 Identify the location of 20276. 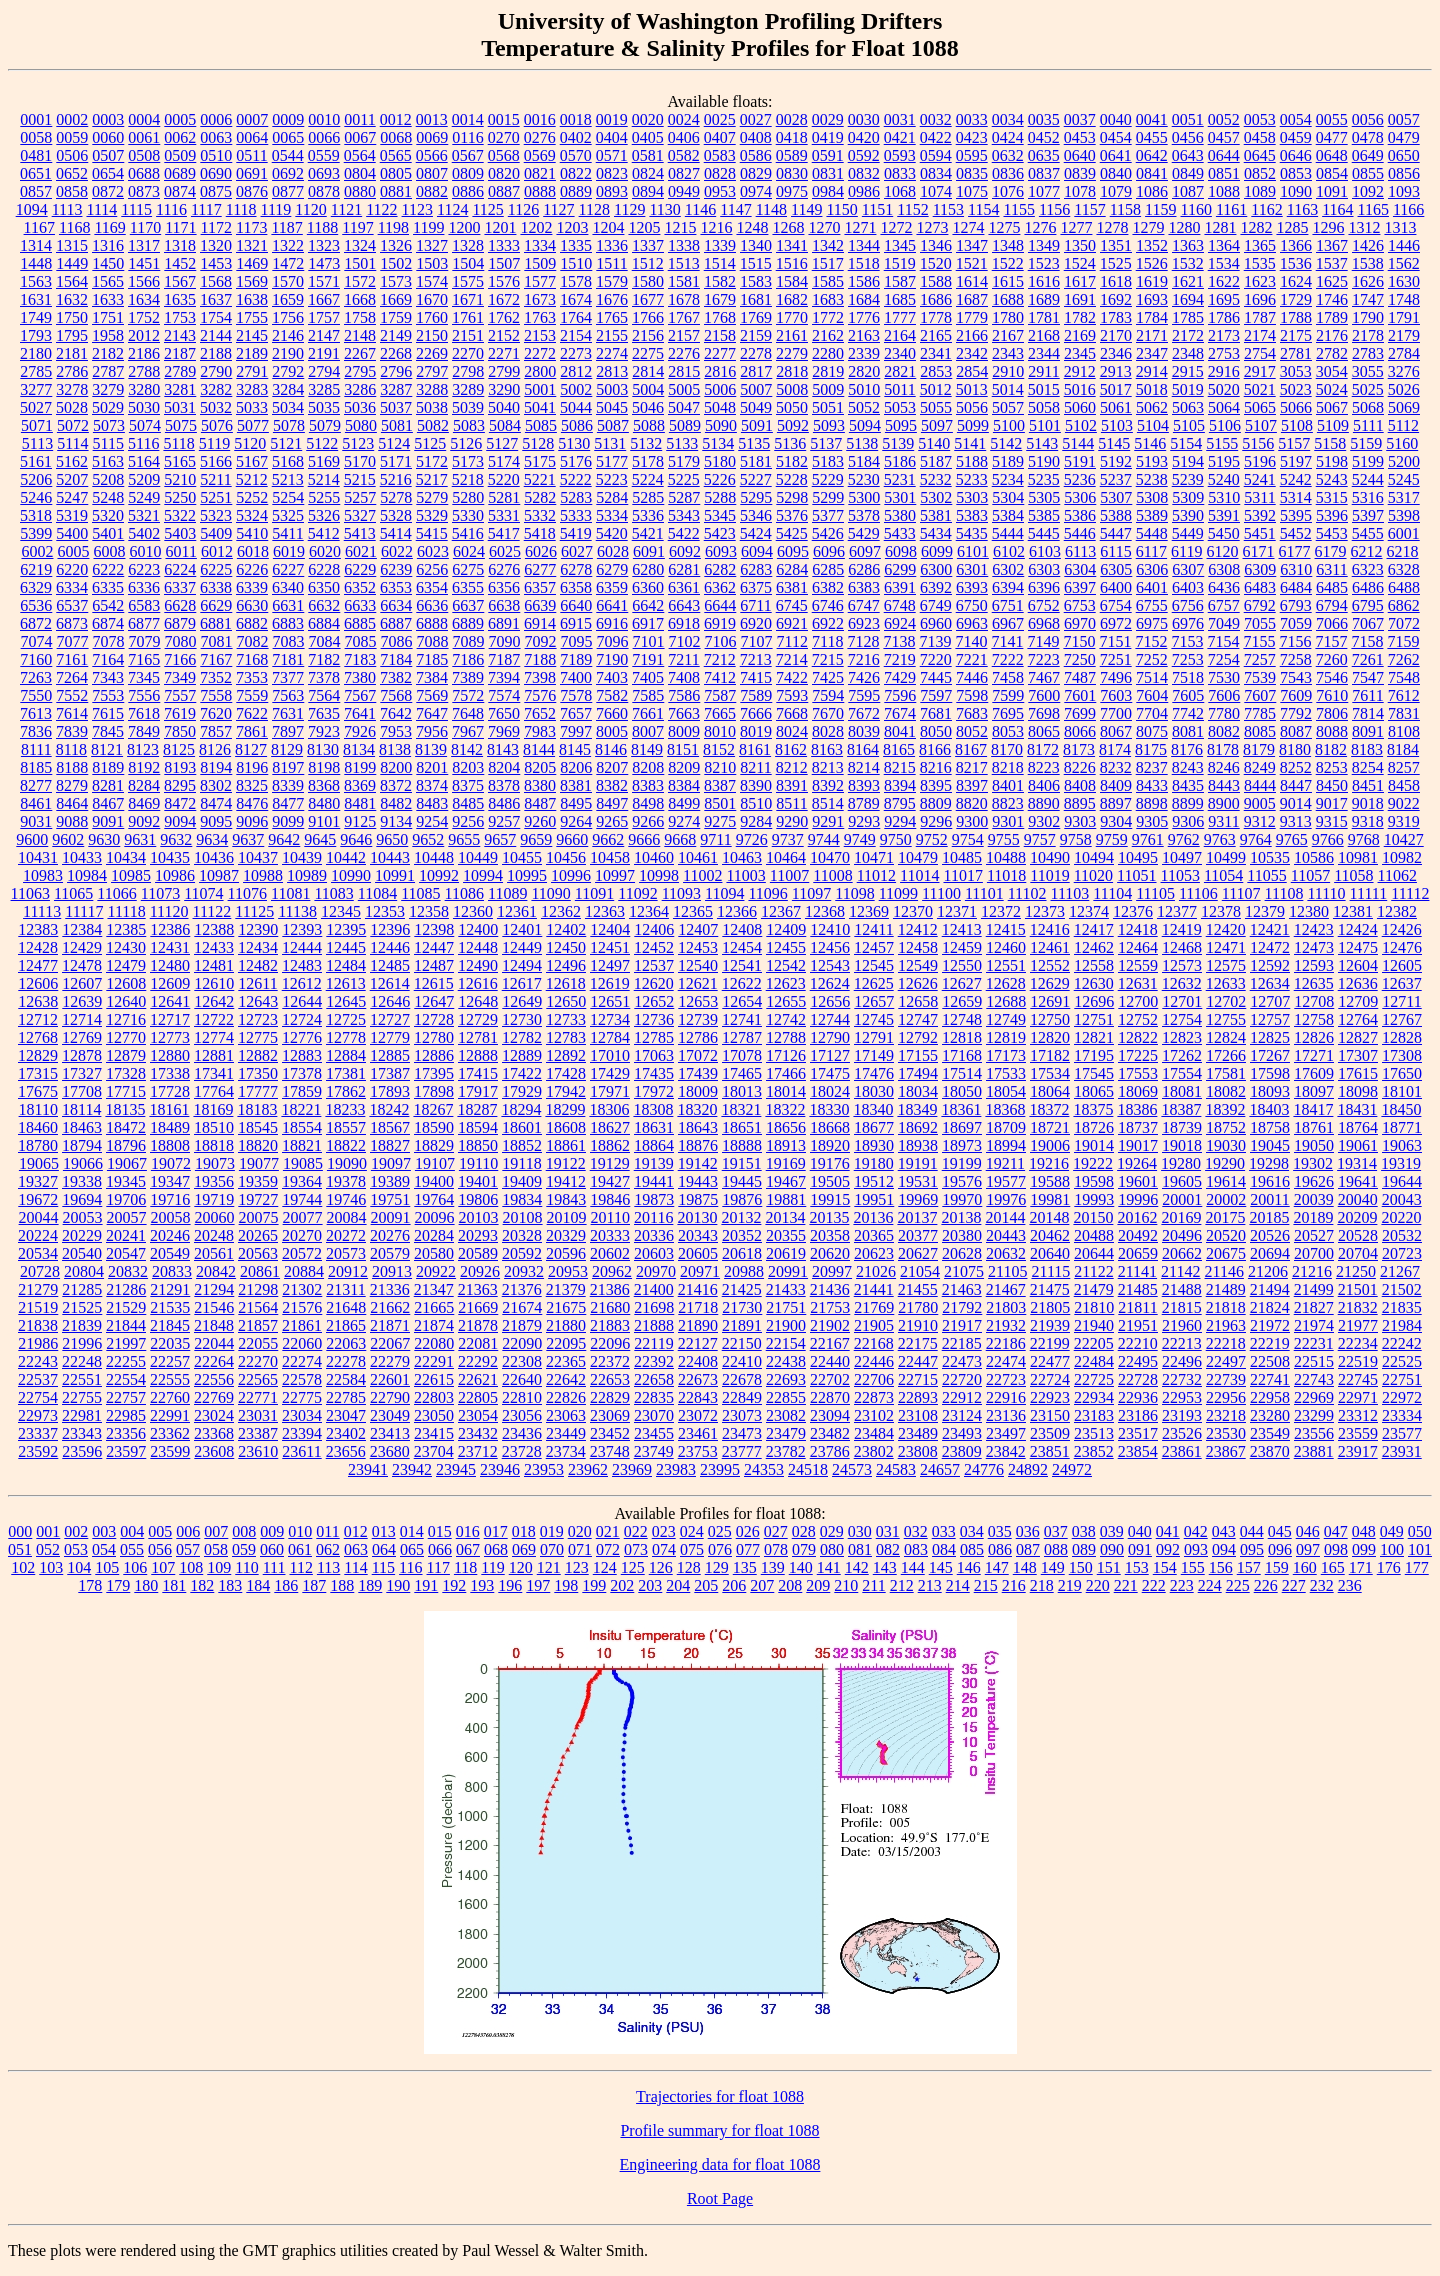
(390, 1235).